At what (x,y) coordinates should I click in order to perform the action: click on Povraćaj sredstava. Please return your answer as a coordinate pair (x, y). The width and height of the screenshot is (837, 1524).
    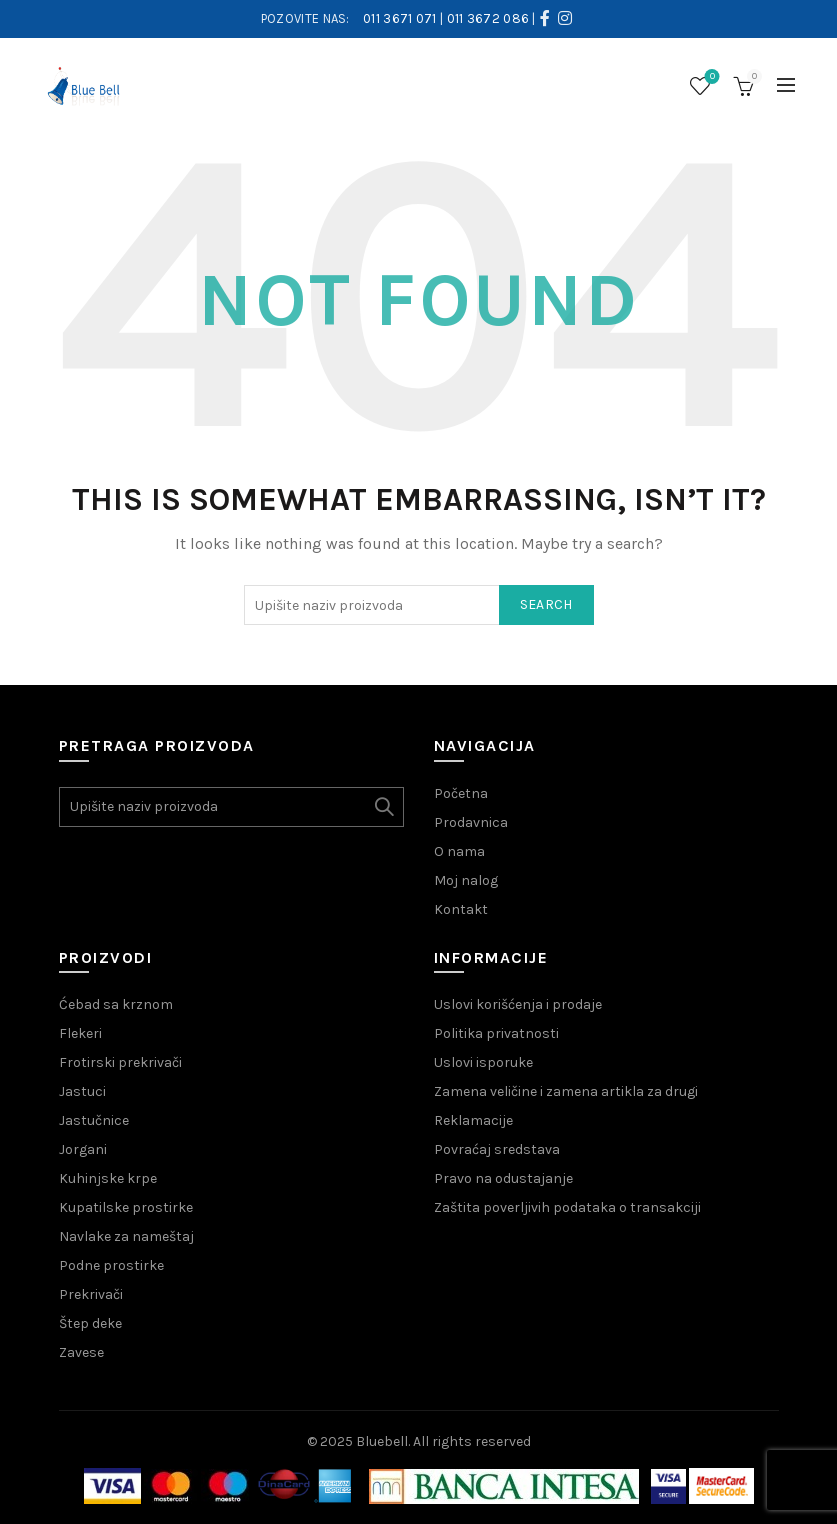
    Looking at the image, I should click on (497, 1149).